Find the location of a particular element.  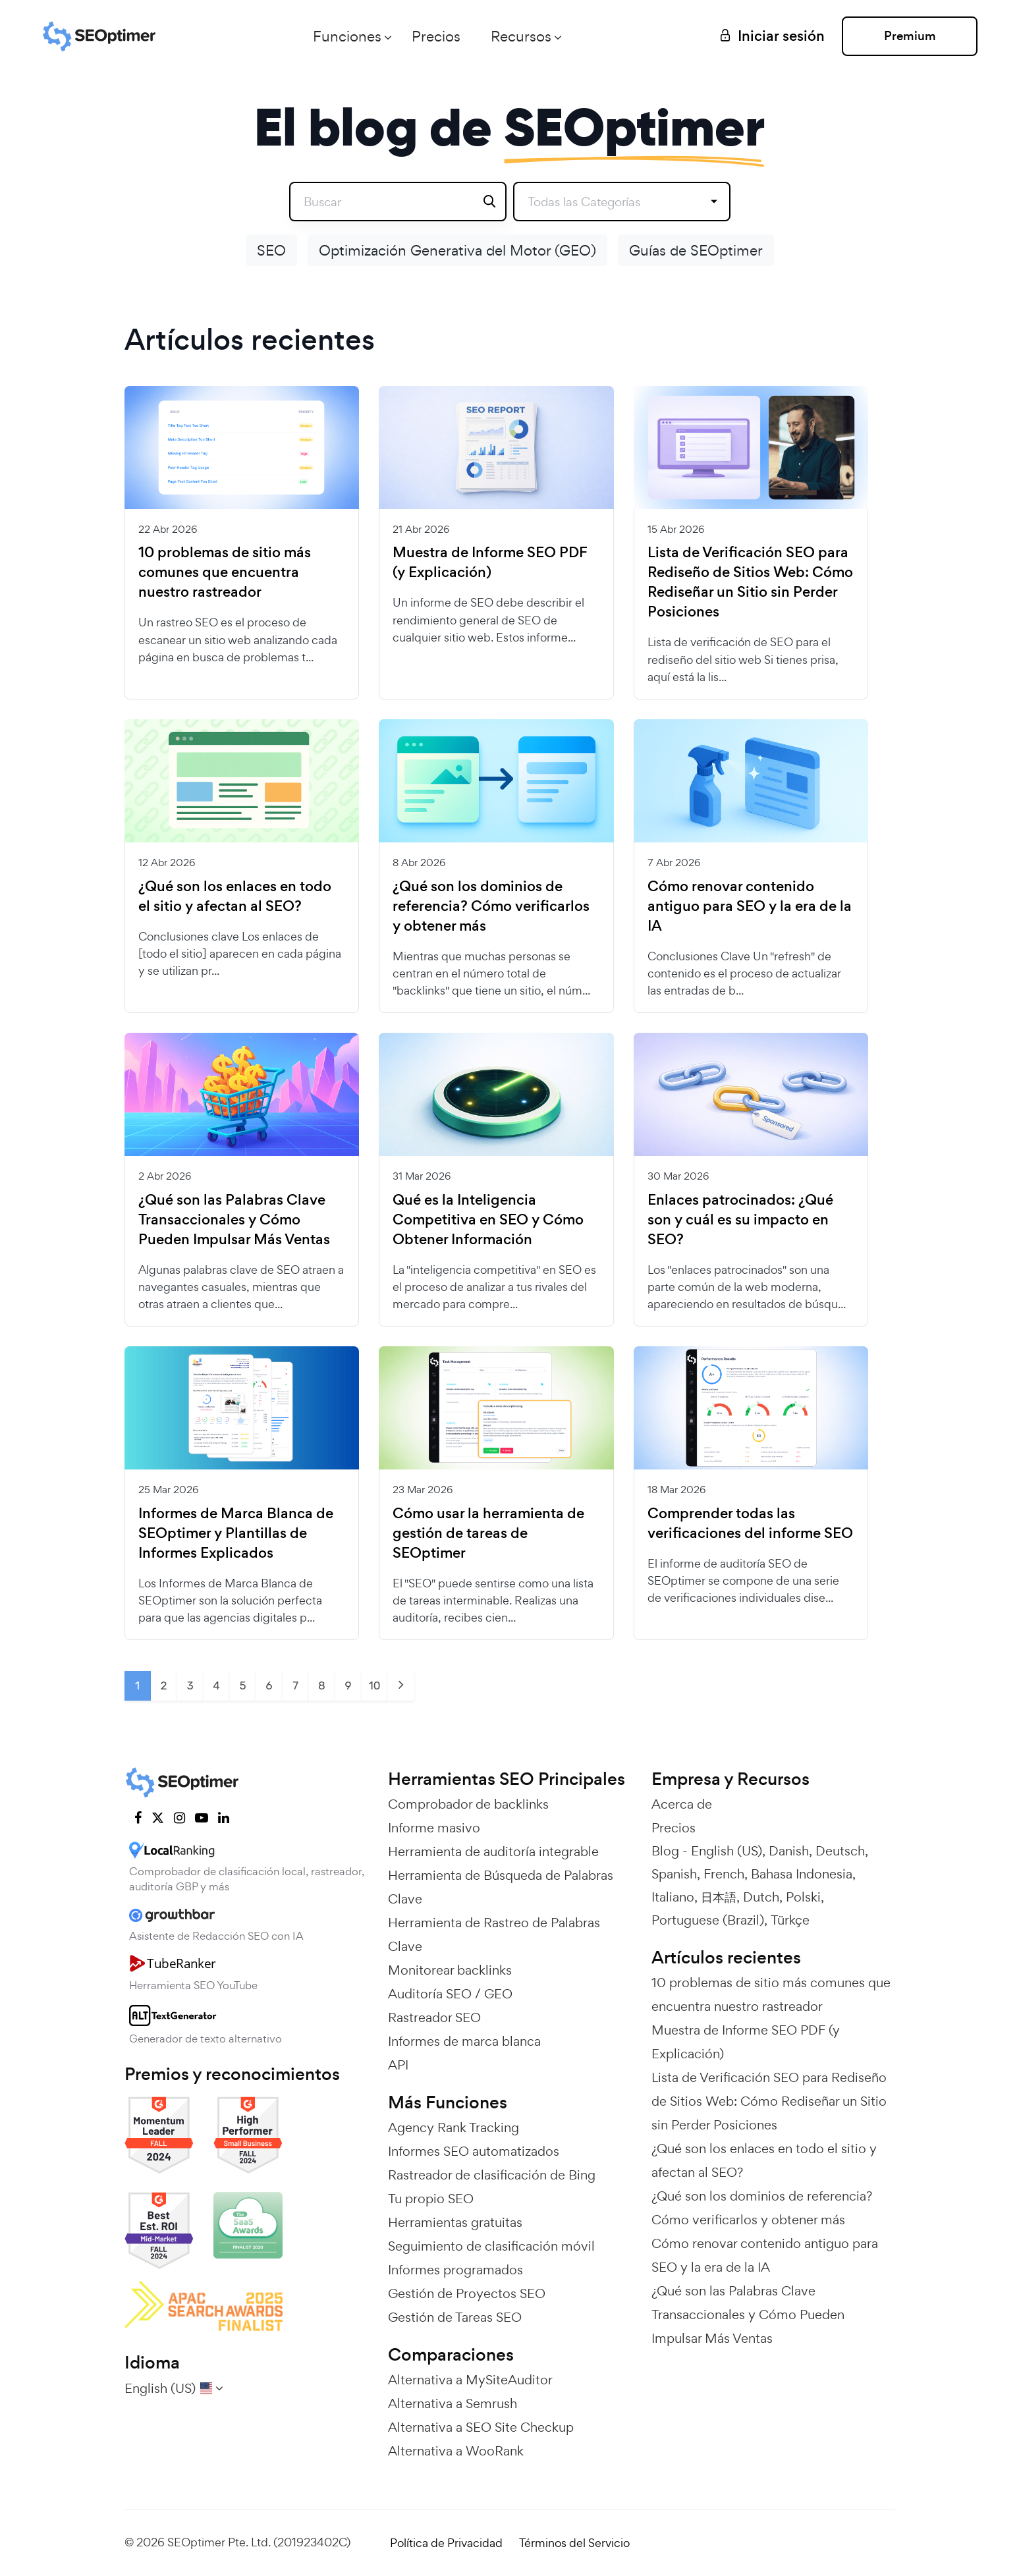

Términos del Servicio is located at coordinates (574, 2542).